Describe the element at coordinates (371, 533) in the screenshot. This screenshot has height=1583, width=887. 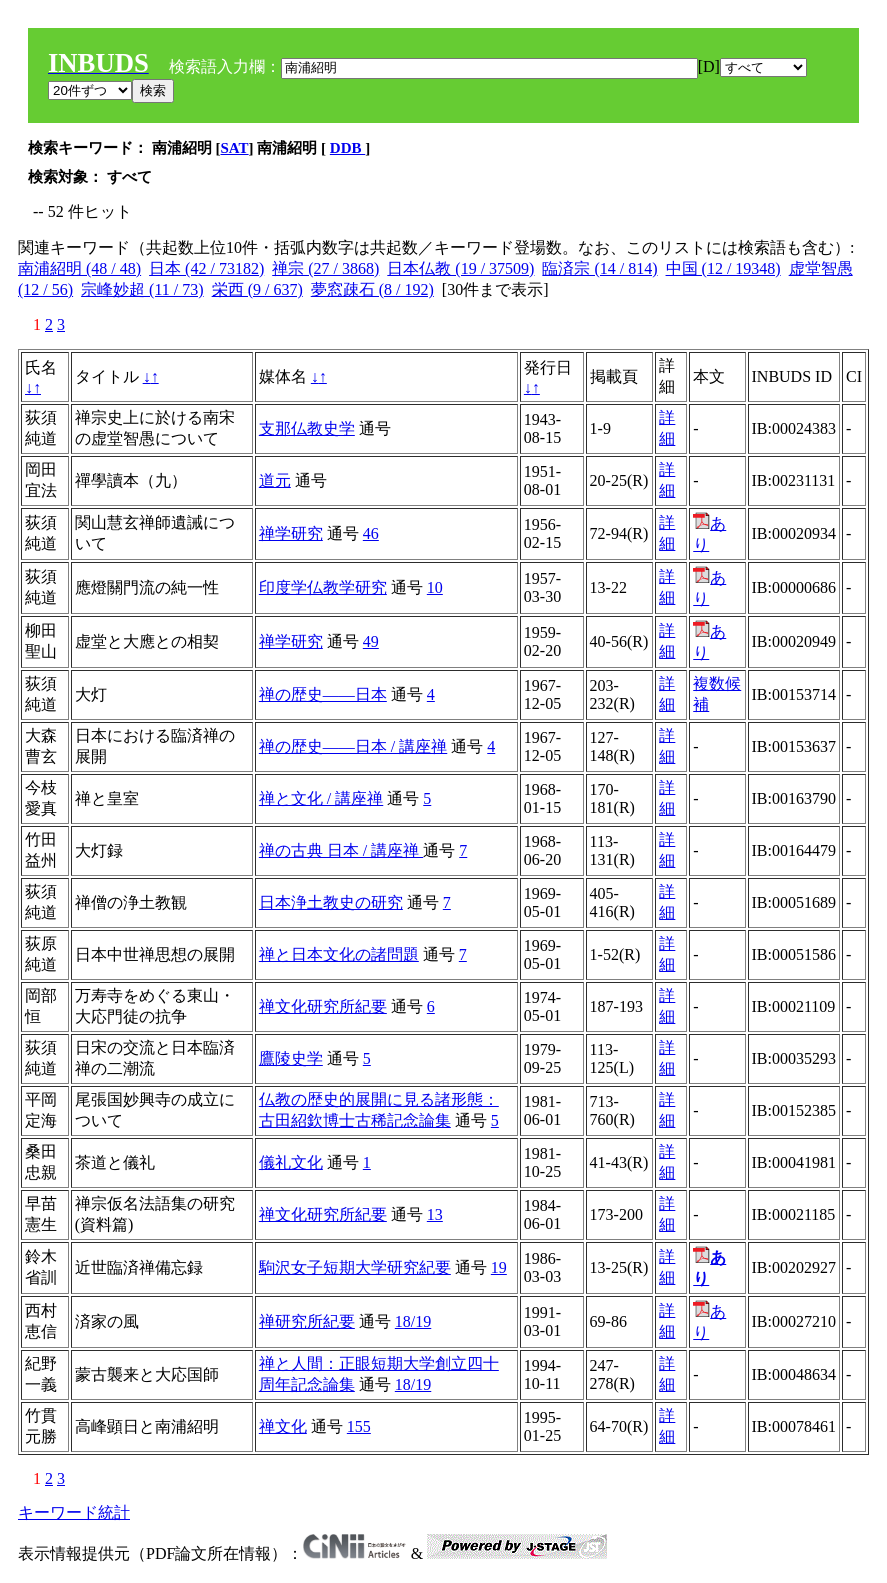
I see `46` at that location.